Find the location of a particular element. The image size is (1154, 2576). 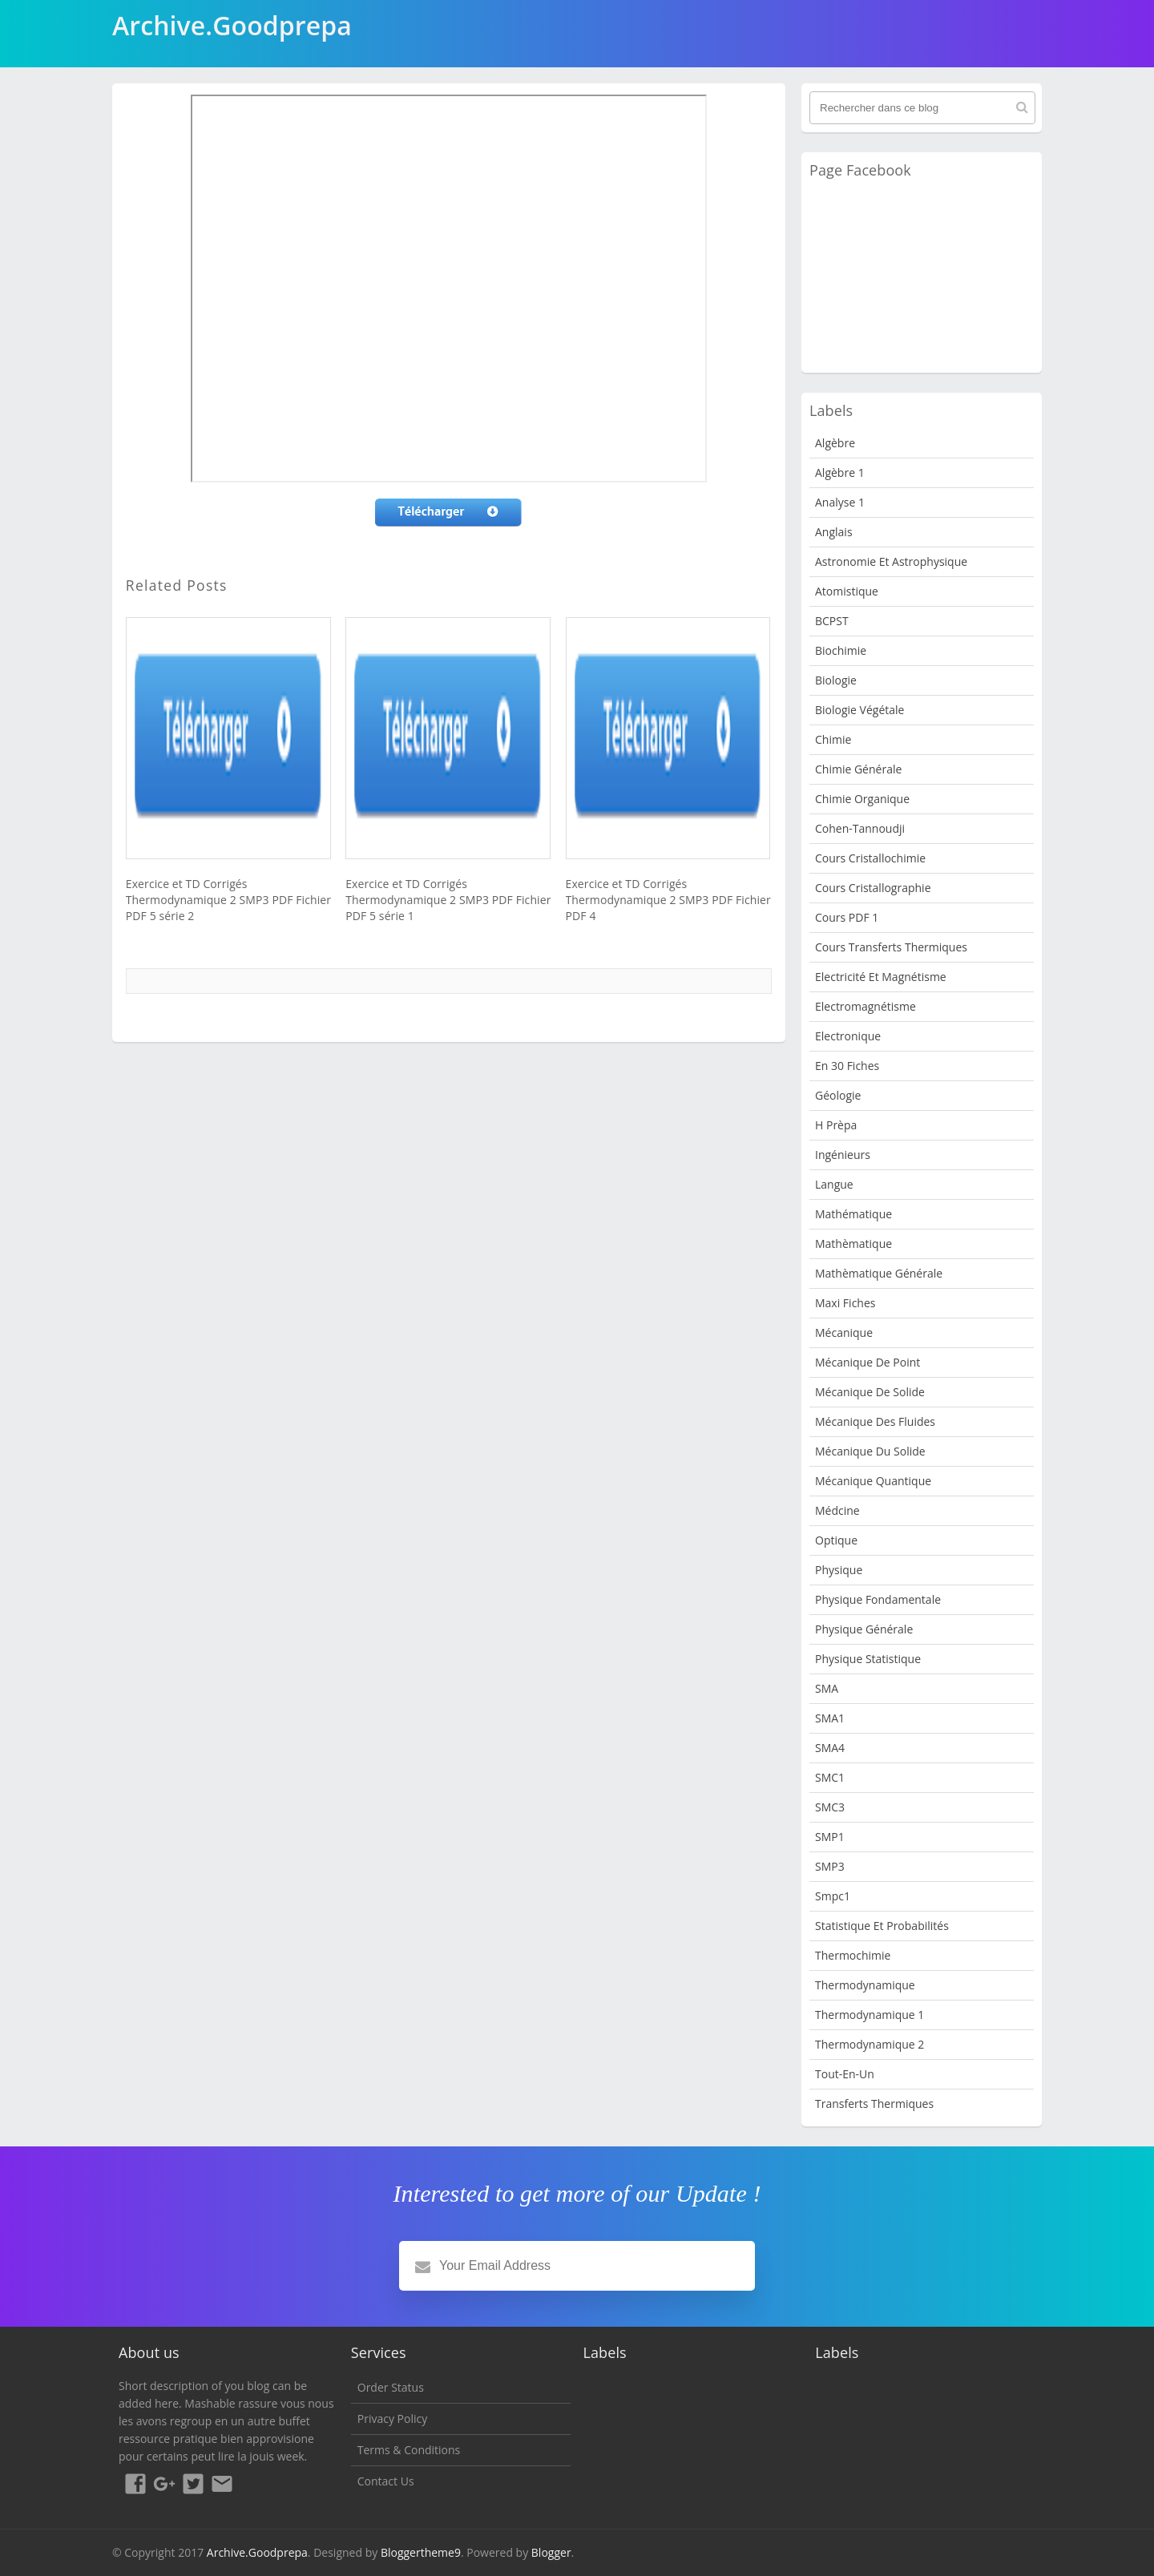

SMA1 is located at coordinates (830, 1718).